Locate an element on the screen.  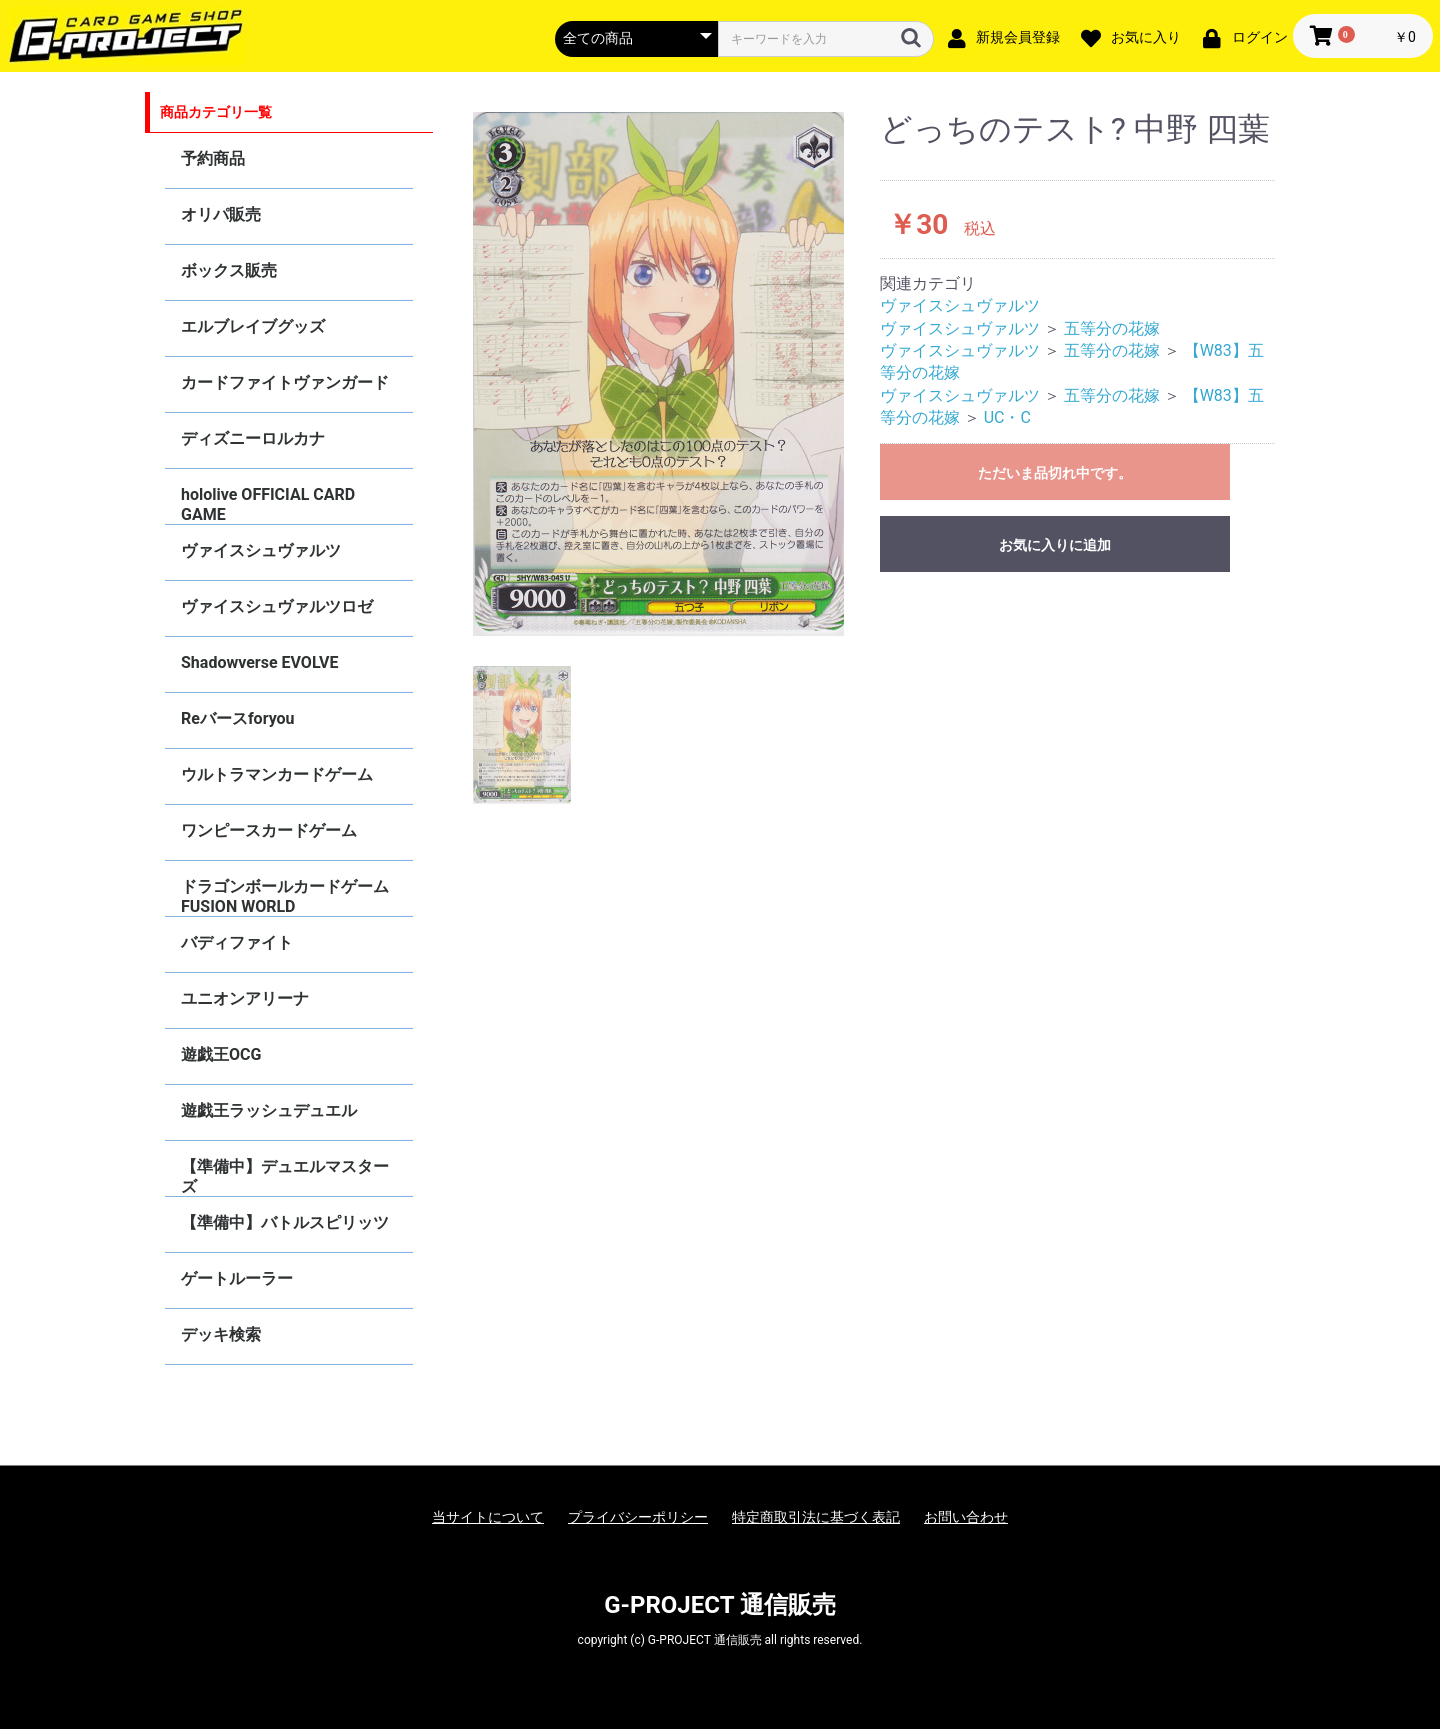
五等分の花嫁 is located at coordinates (1112, 328).